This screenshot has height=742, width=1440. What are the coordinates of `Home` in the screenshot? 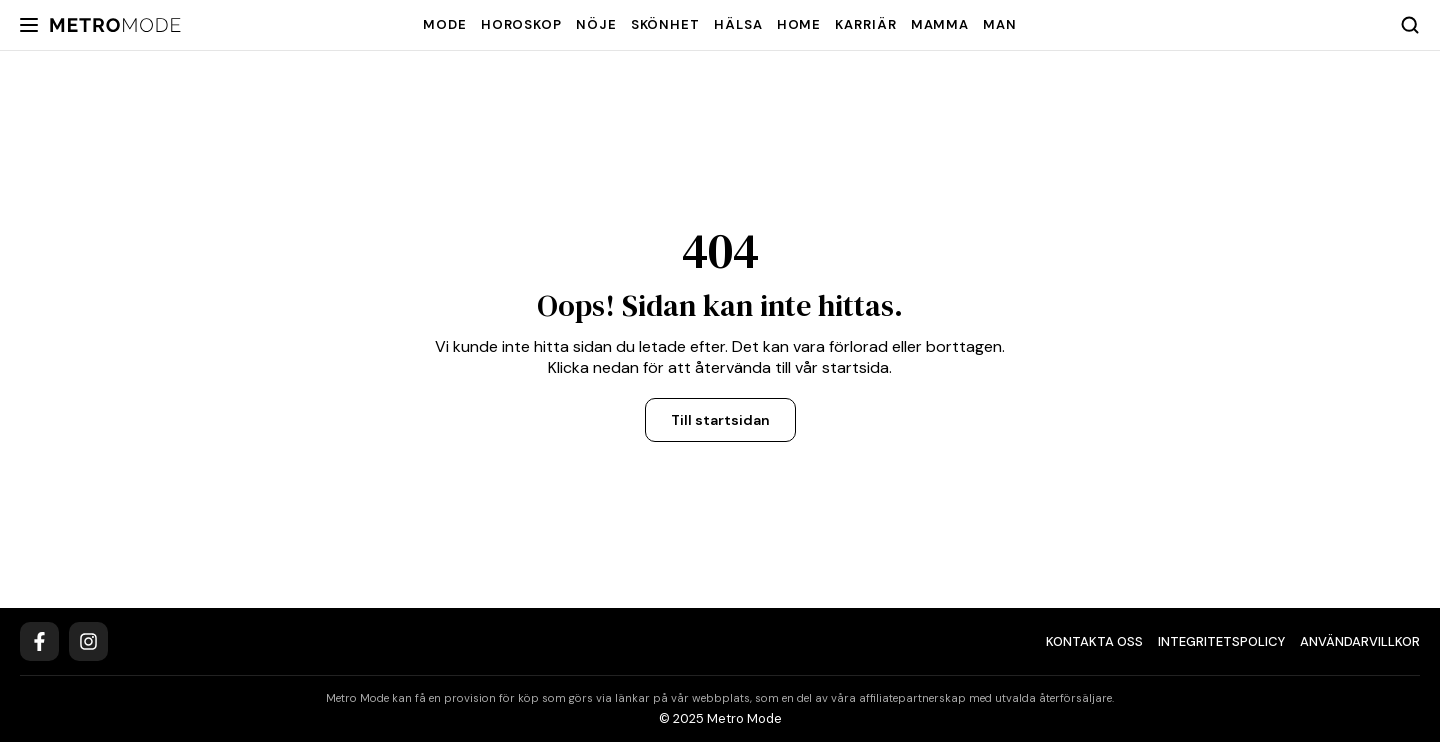 It's located at (799, 24).